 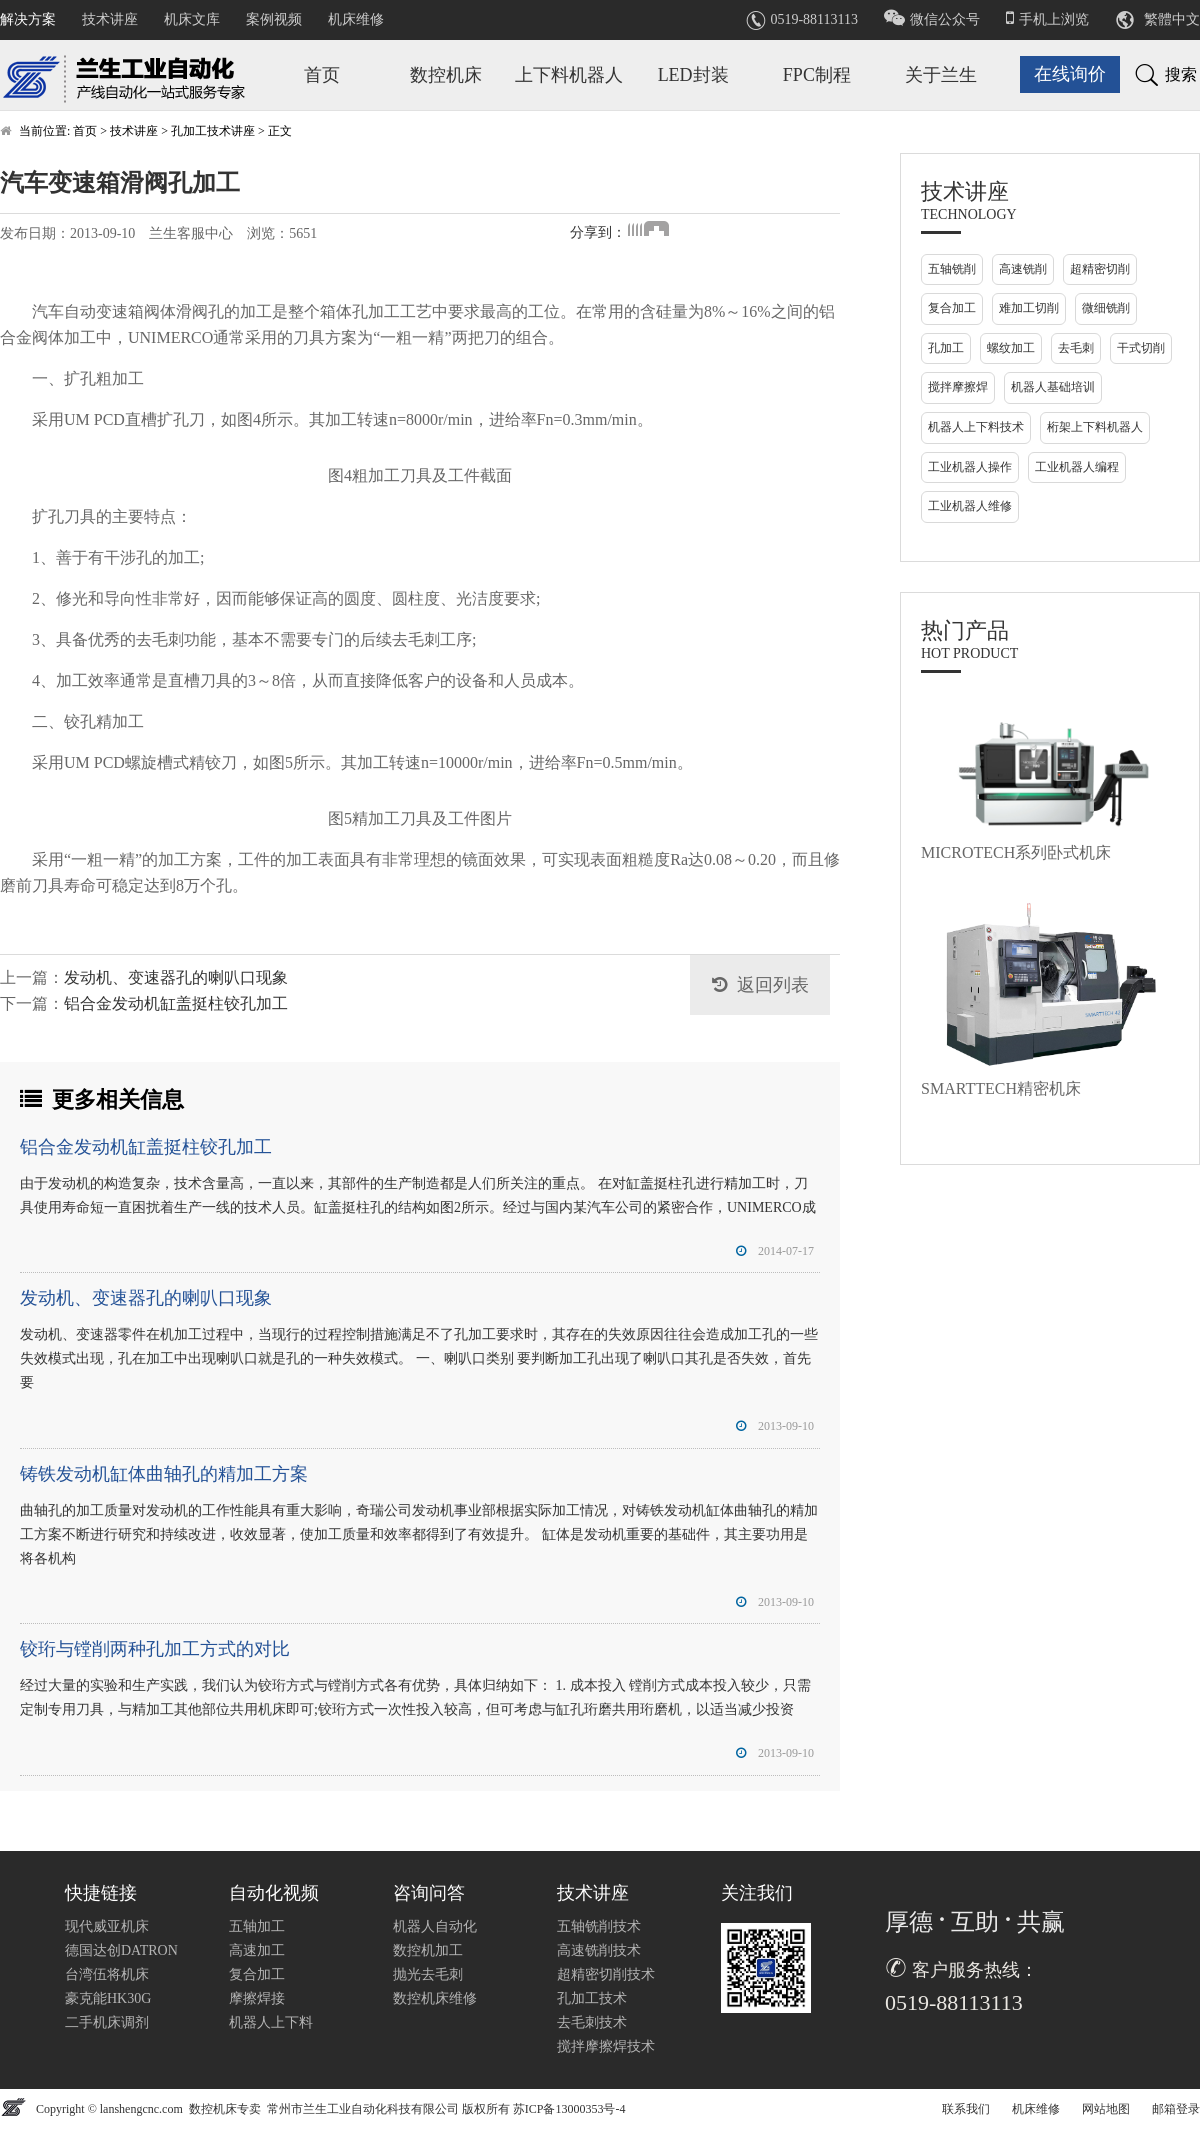 What do you see at coordinates (192, 19) in the screenshot?
I see `机床文库` at bounding box center [192, 19].